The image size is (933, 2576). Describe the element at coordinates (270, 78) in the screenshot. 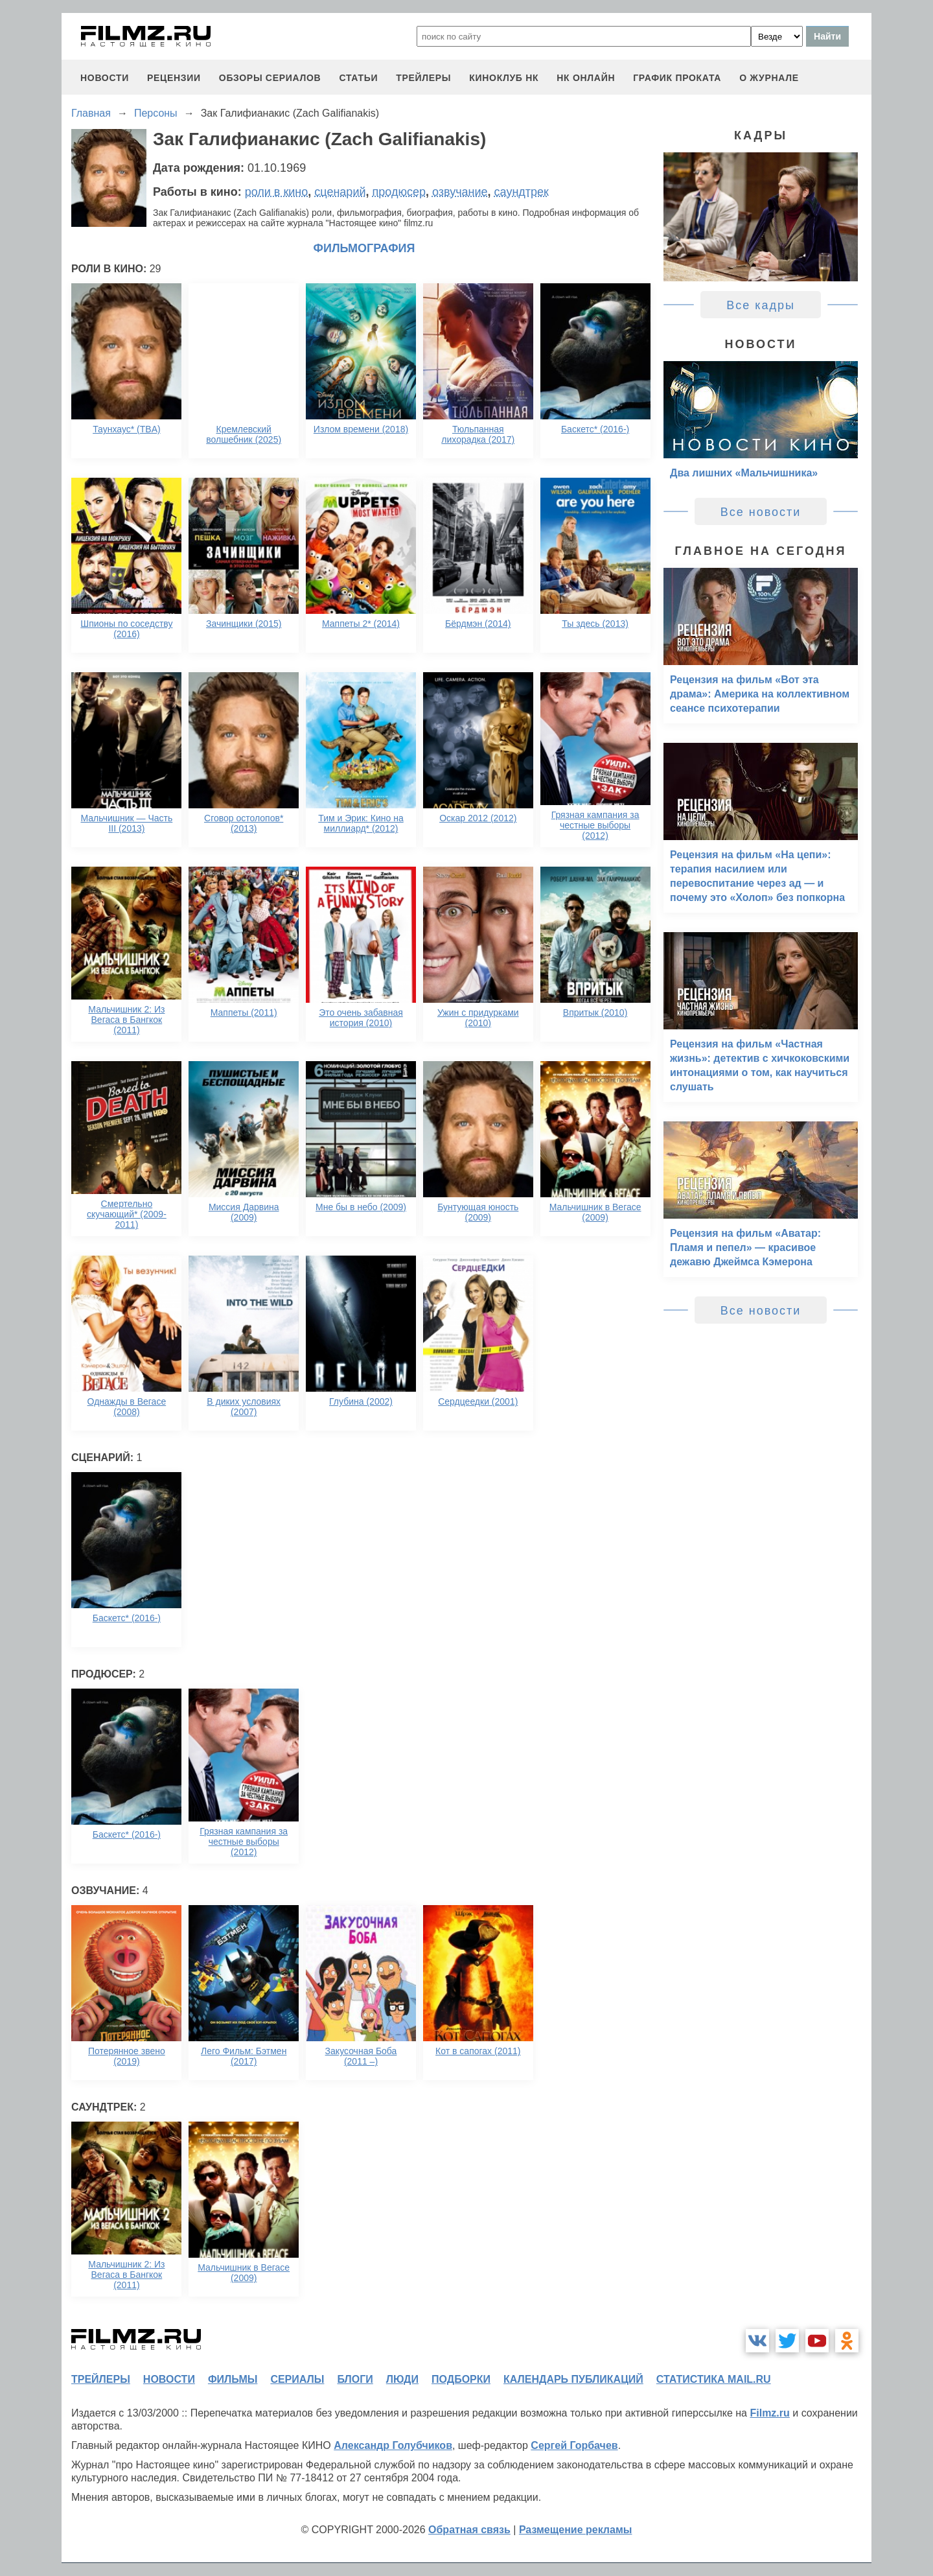

I see `обзоры сериалов` at that location.